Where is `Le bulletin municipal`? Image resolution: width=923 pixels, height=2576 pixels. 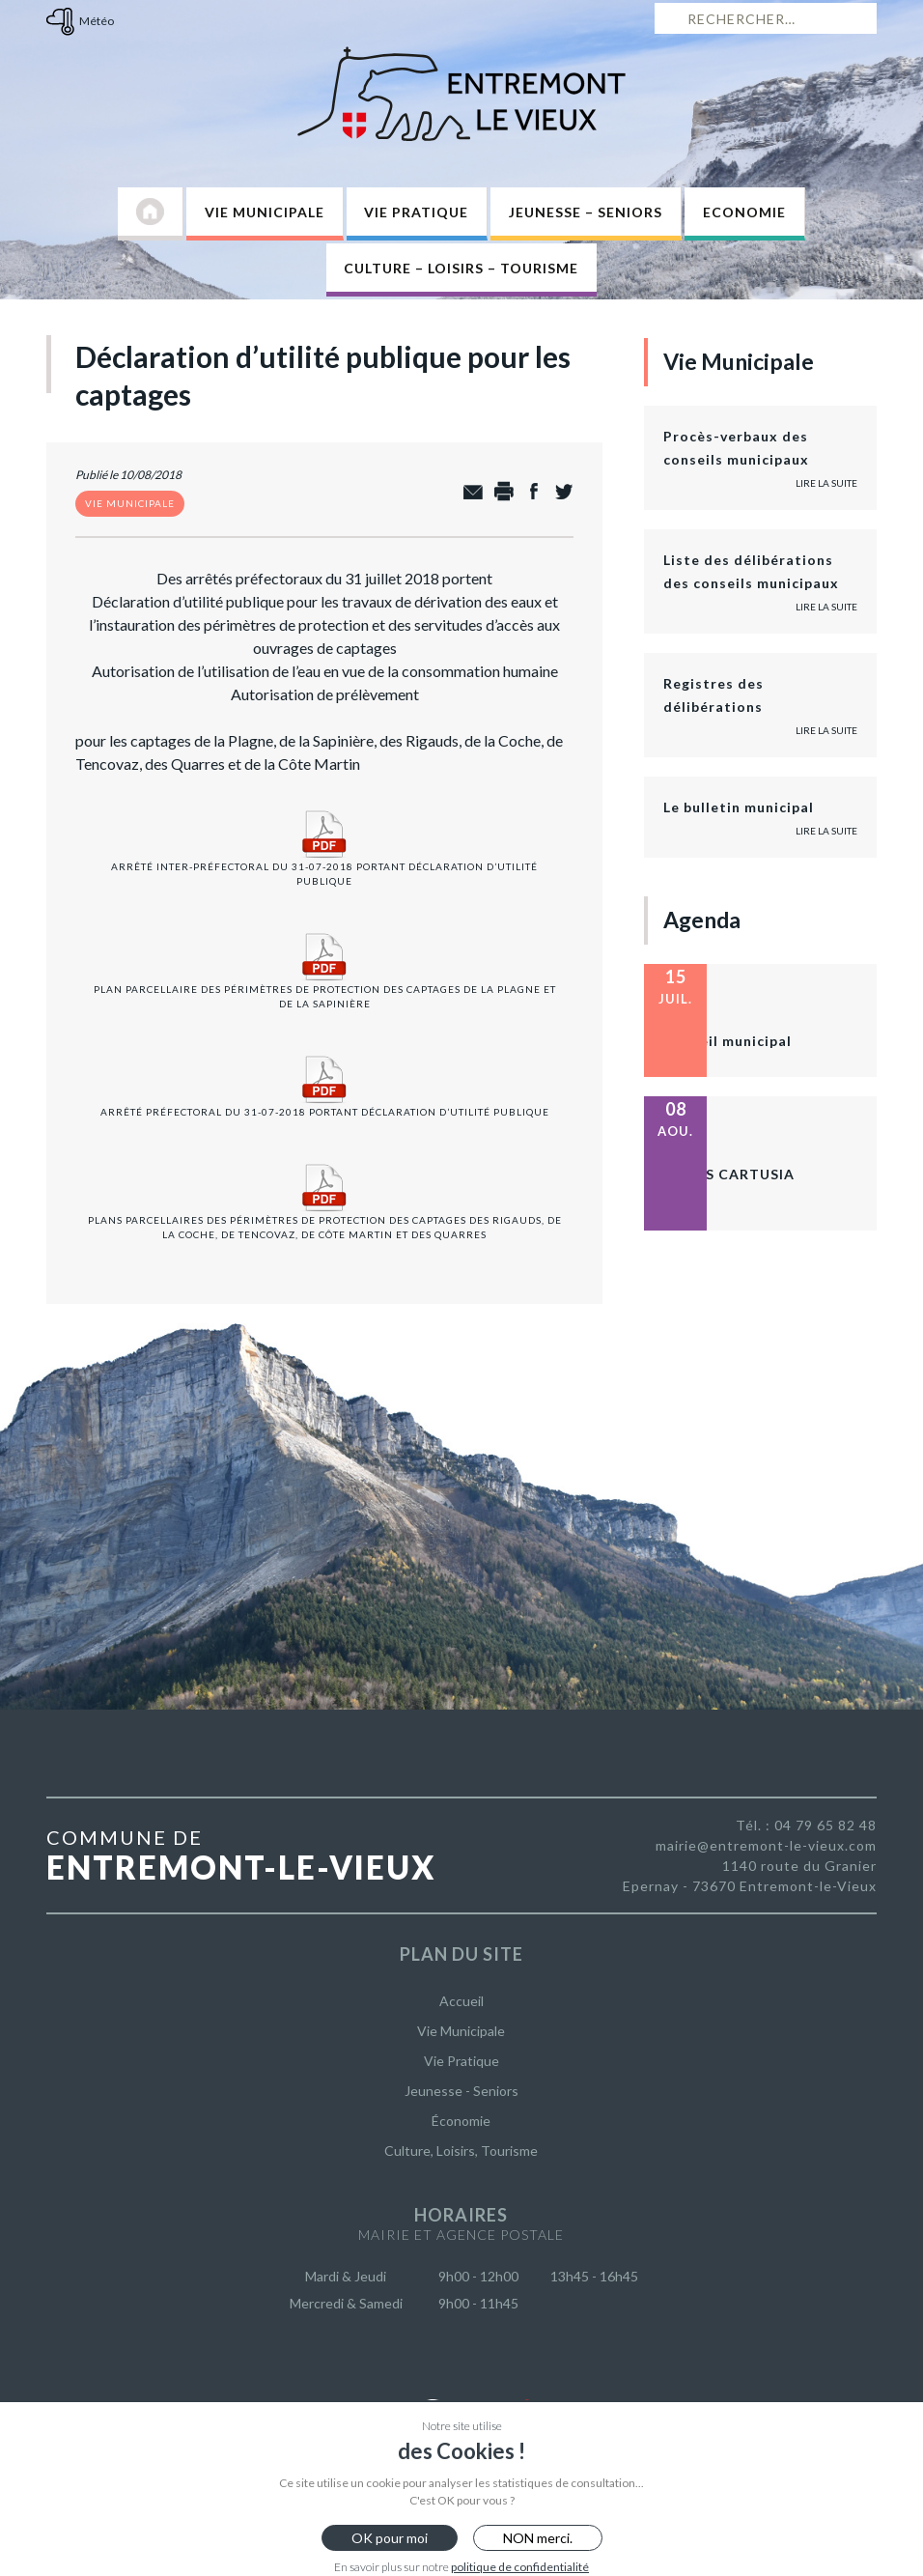
Le bulletin municipal is located at coordinates (738, 807).